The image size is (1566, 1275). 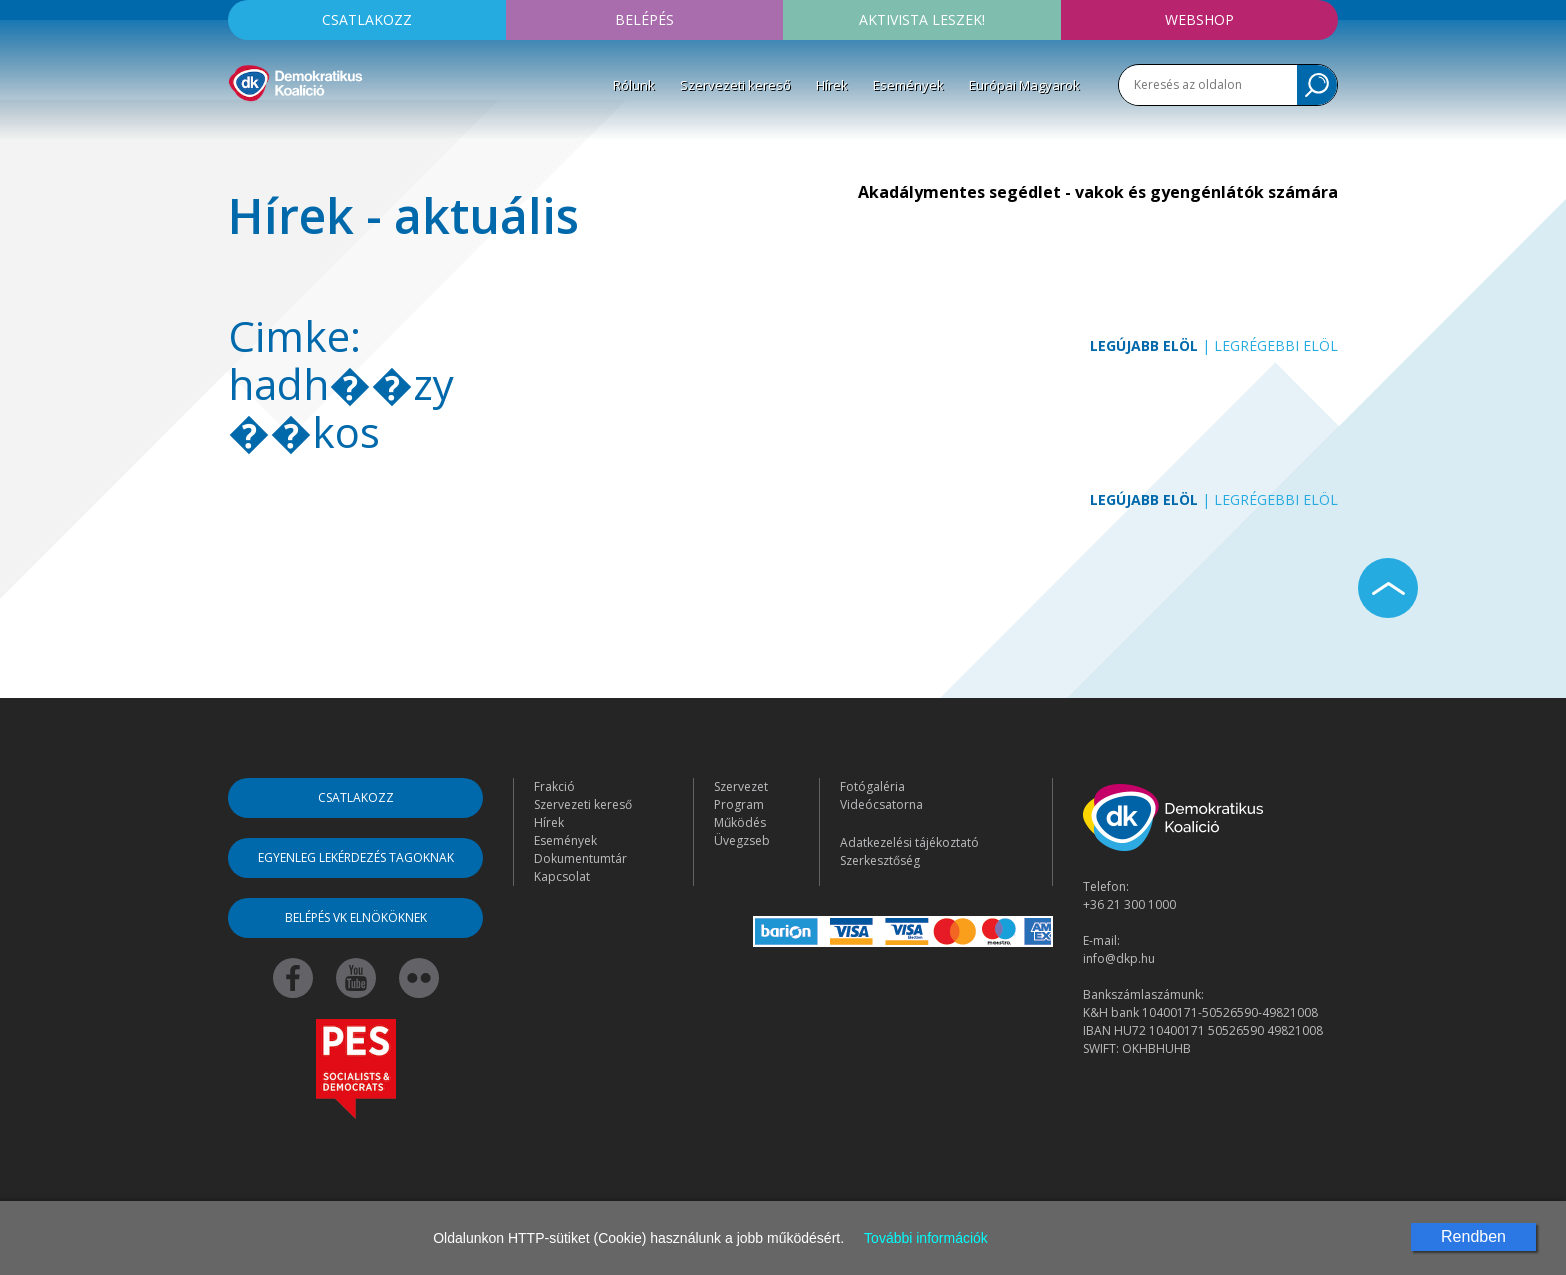 What do you see at coordinates (367, 19) in the screenshot?
I see `Csatlakozz` at bounding box center [367, 19].